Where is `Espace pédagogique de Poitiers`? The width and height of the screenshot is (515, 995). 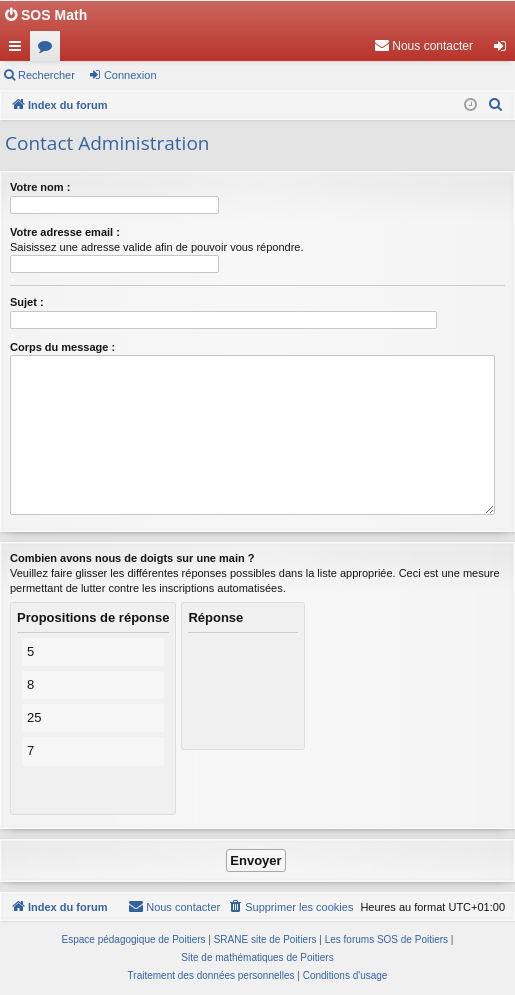
Espace pédagogique de Poitiers is located at coordinates (134, 939).